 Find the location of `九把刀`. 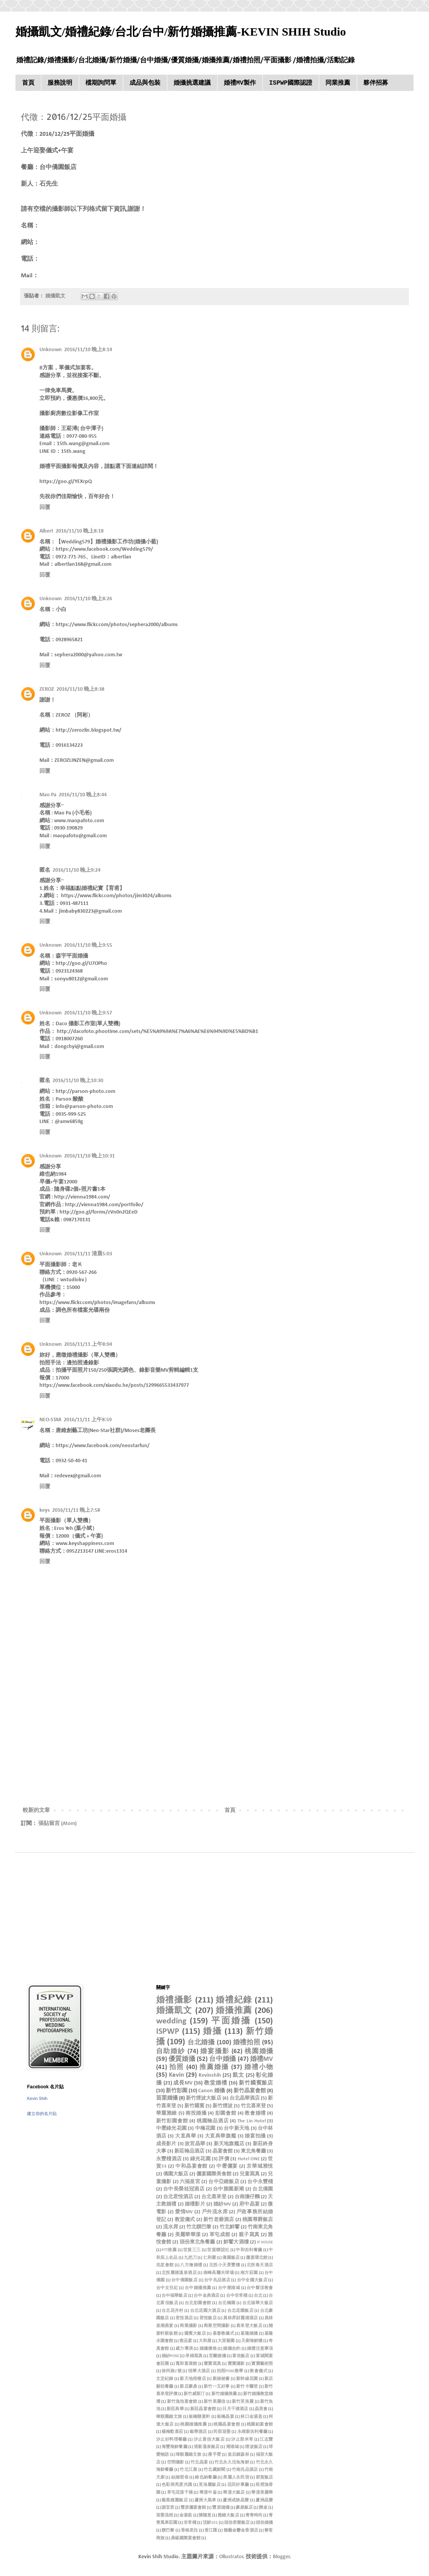

九把刀 is located at coordinates (190, 2258).